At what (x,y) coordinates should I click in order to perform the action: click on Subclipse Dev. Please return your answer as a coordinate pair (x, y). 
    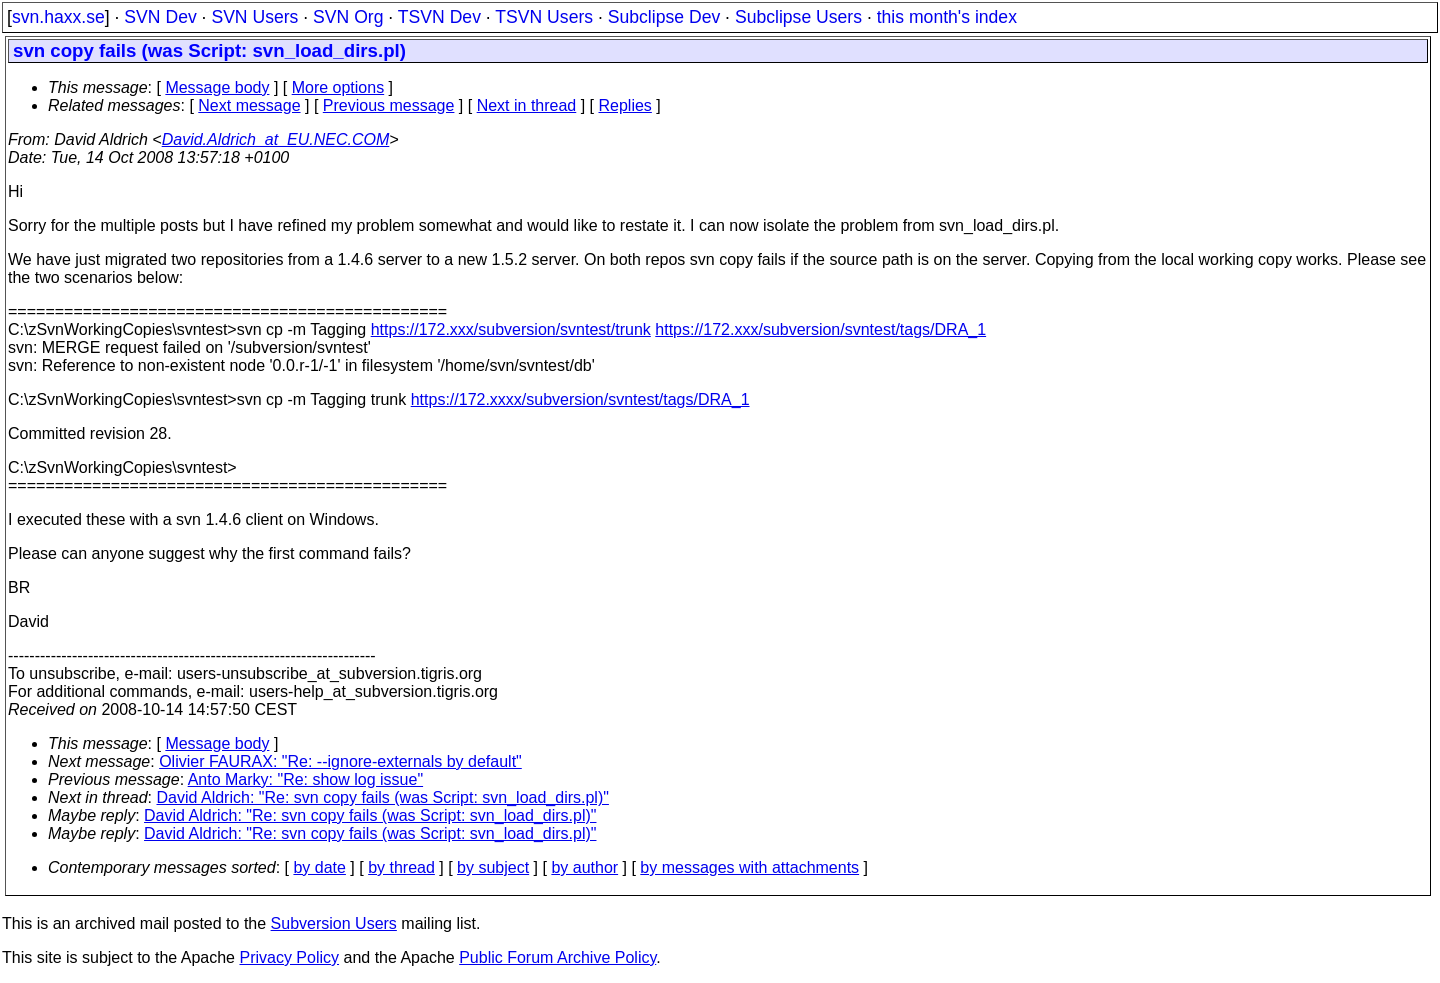
    Looking at the image, I should click on (664, 17).